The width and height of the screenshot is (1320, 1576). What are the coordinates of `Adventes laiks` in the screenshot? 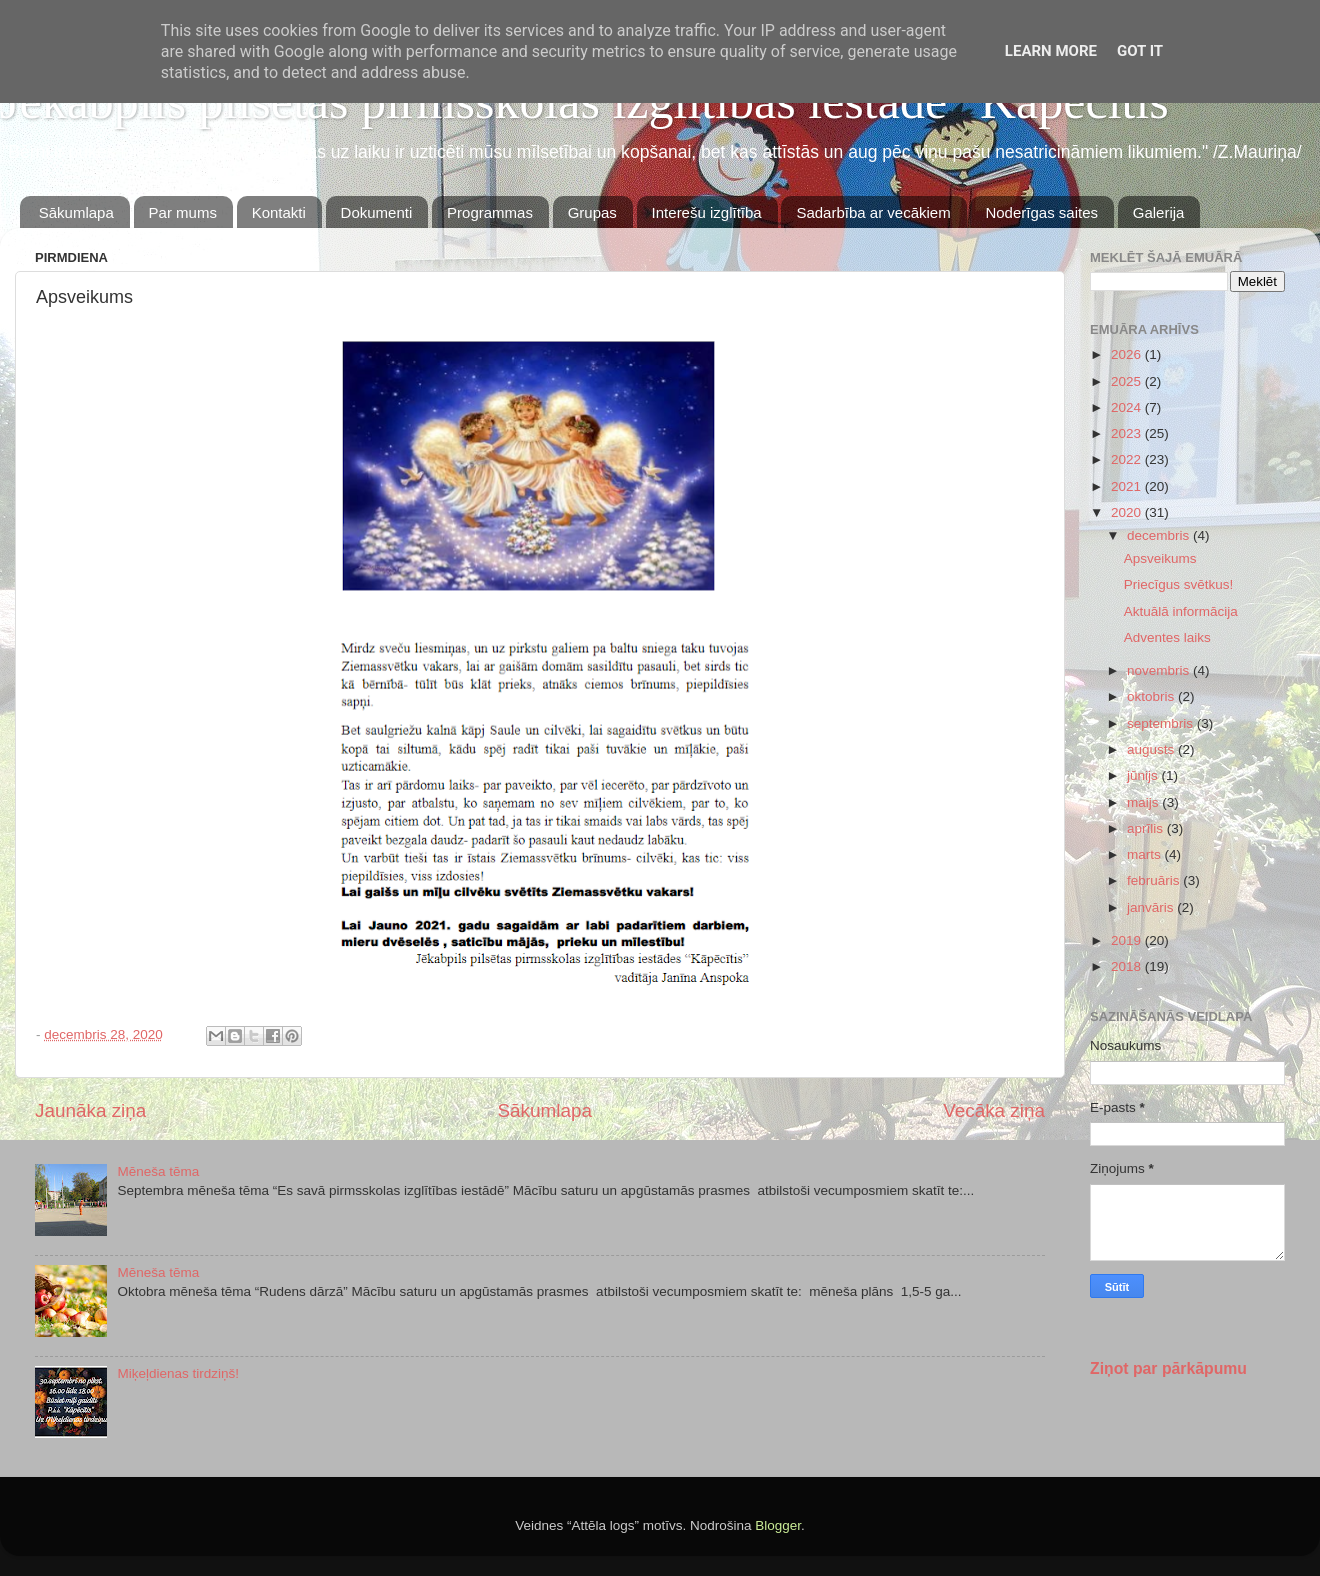 It's located at (1167, 637).